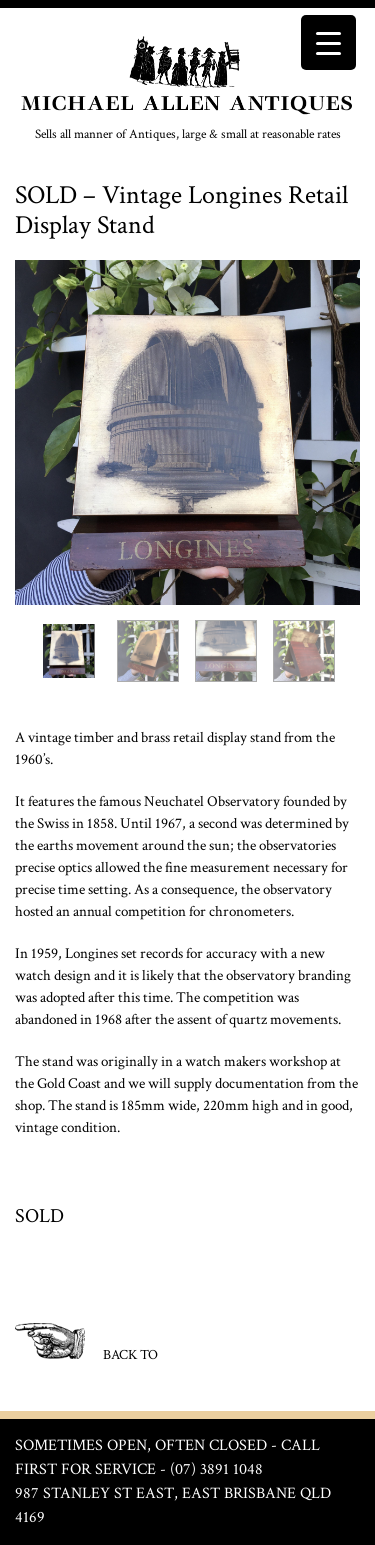 This screenshot has height=1545, width=375. What do you see at coordinates (328, 42) in the screenshot?
I see `[Menu Trigger]` at bounding box center [328, 42].